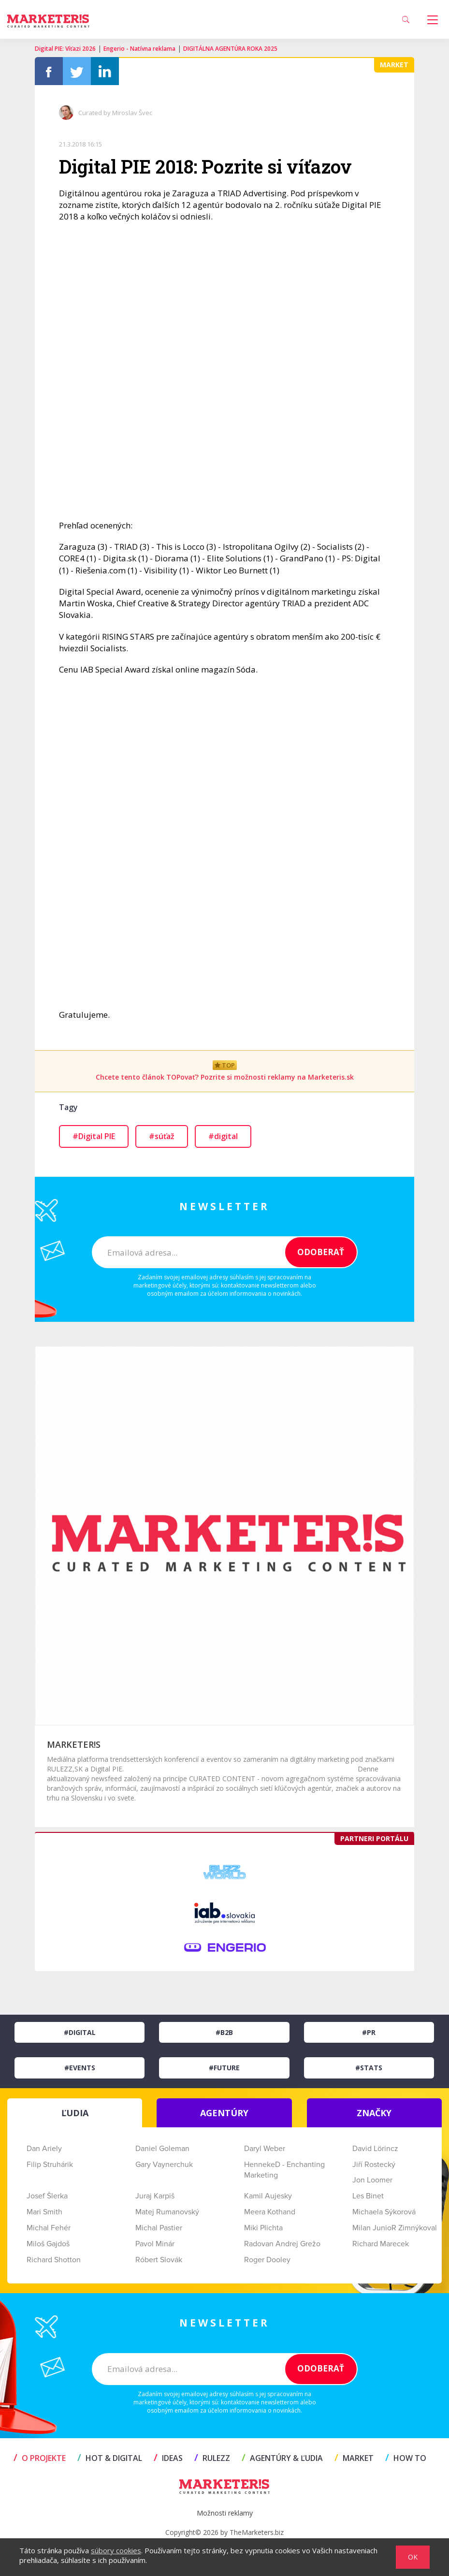  I want to click on Miloš Gajdoš, so click(48, 2244).